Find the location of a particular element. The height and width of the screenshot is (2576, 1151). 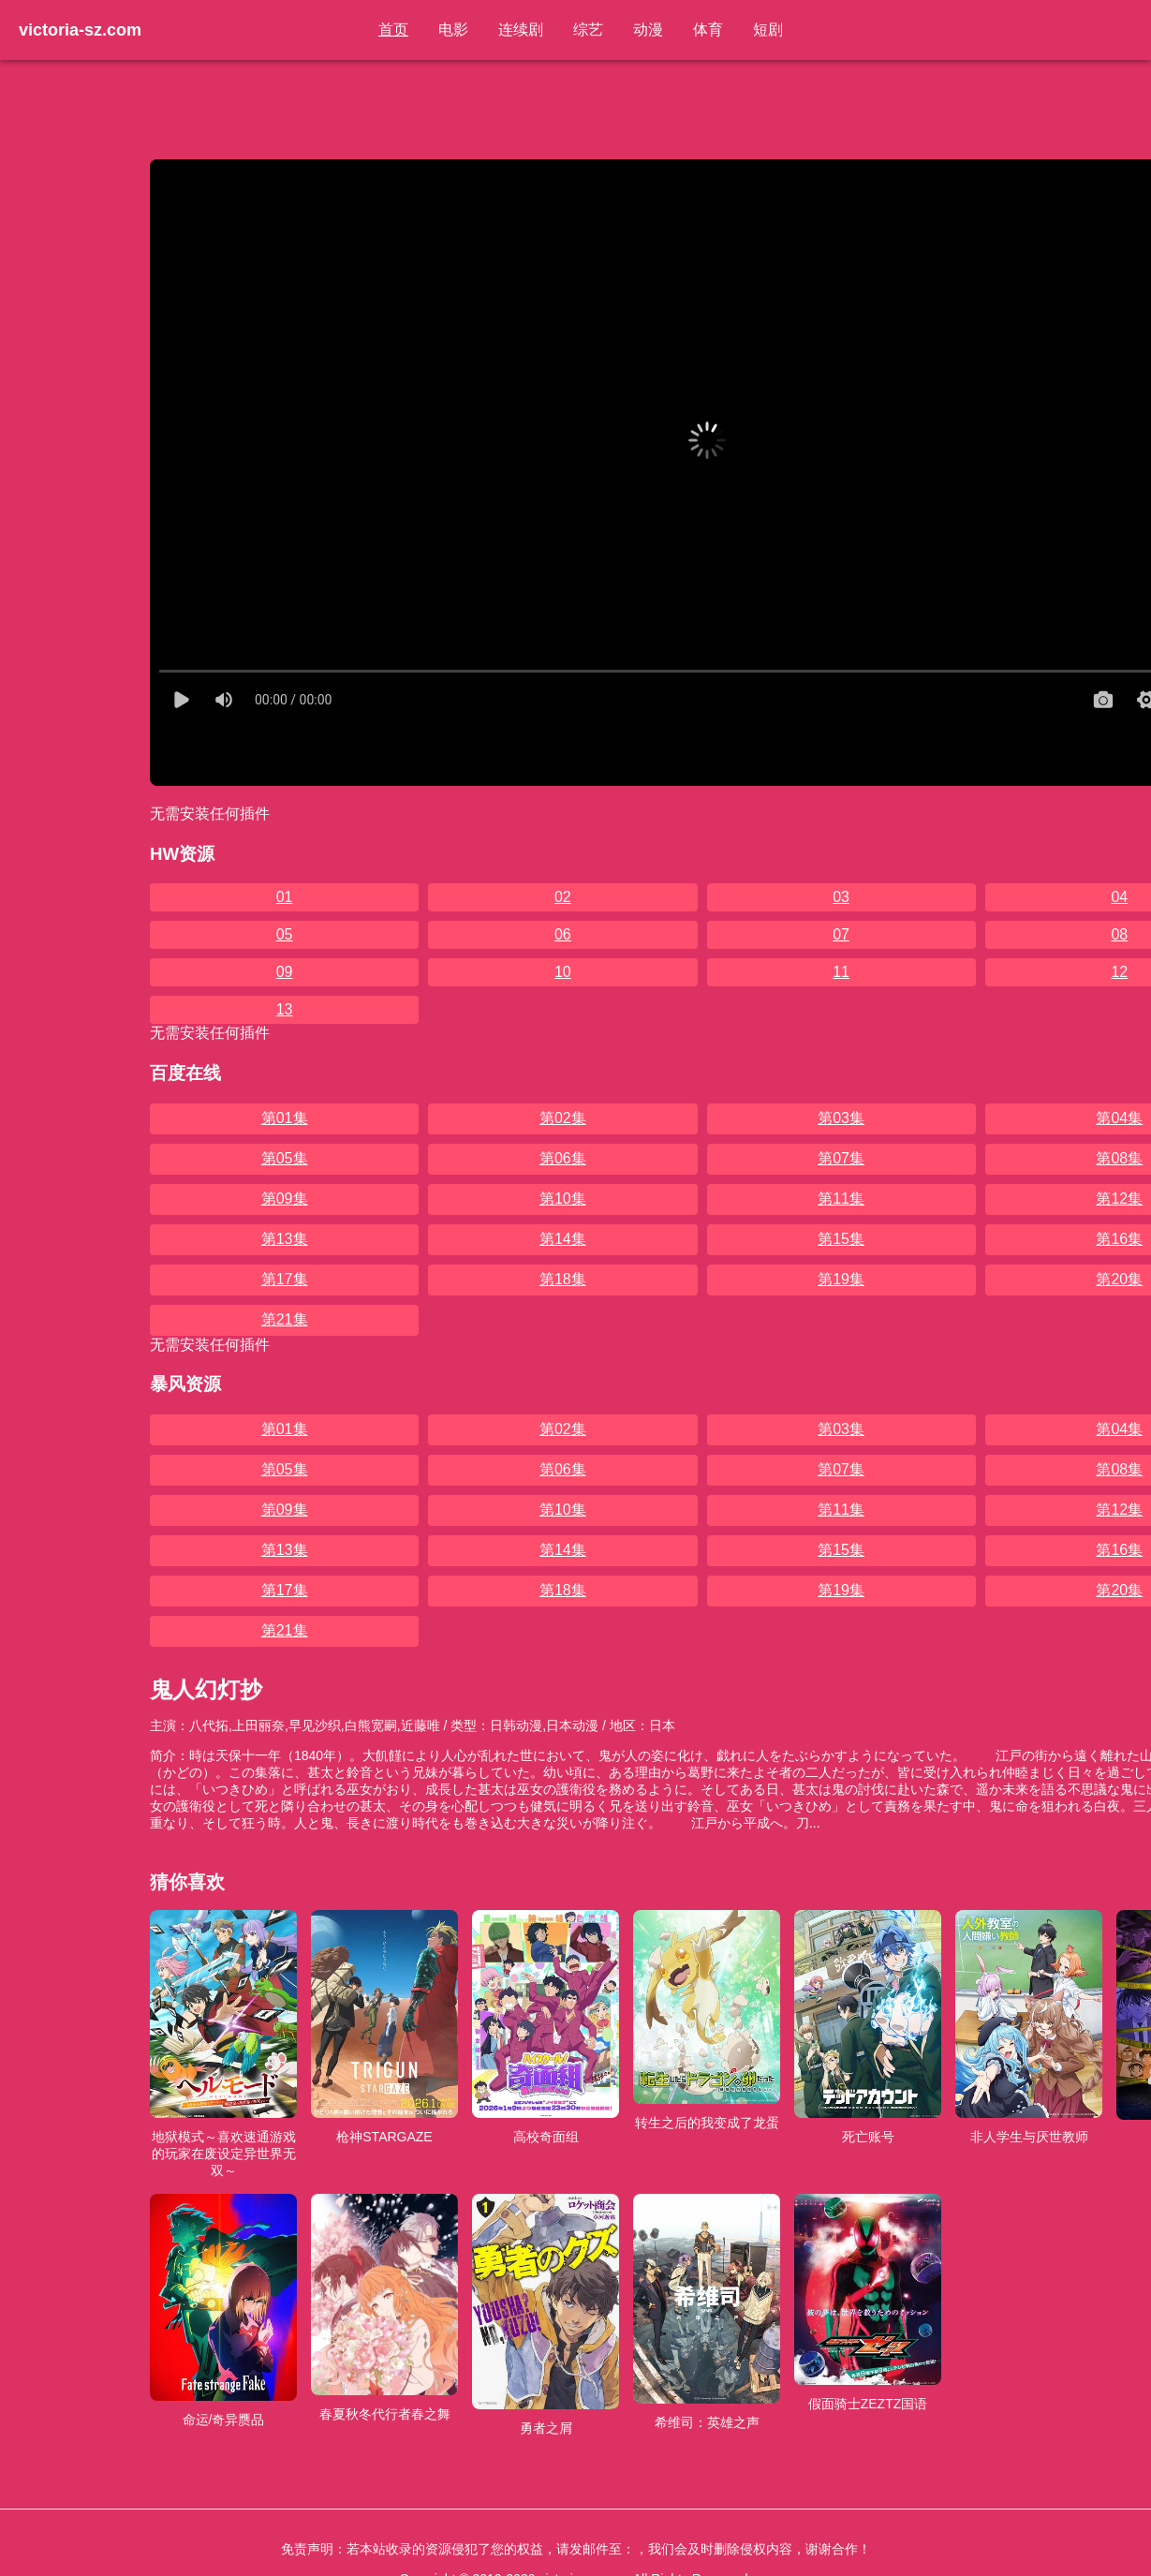

第07集 is located at coordinates (841, 1158).